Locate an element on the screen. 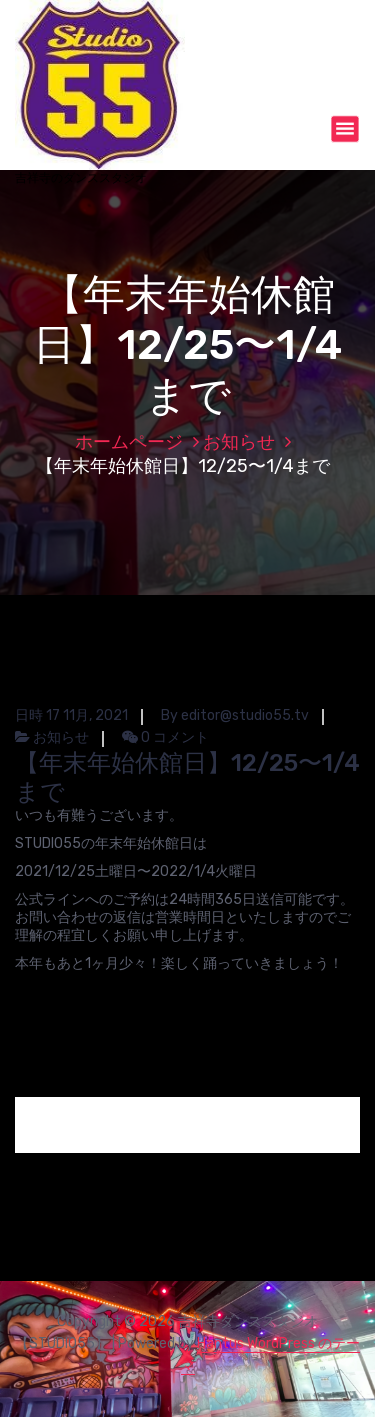 The width and height of the screenshot is (375, 1417). By editor@studio55.tv is located at coordinates (235, 715).